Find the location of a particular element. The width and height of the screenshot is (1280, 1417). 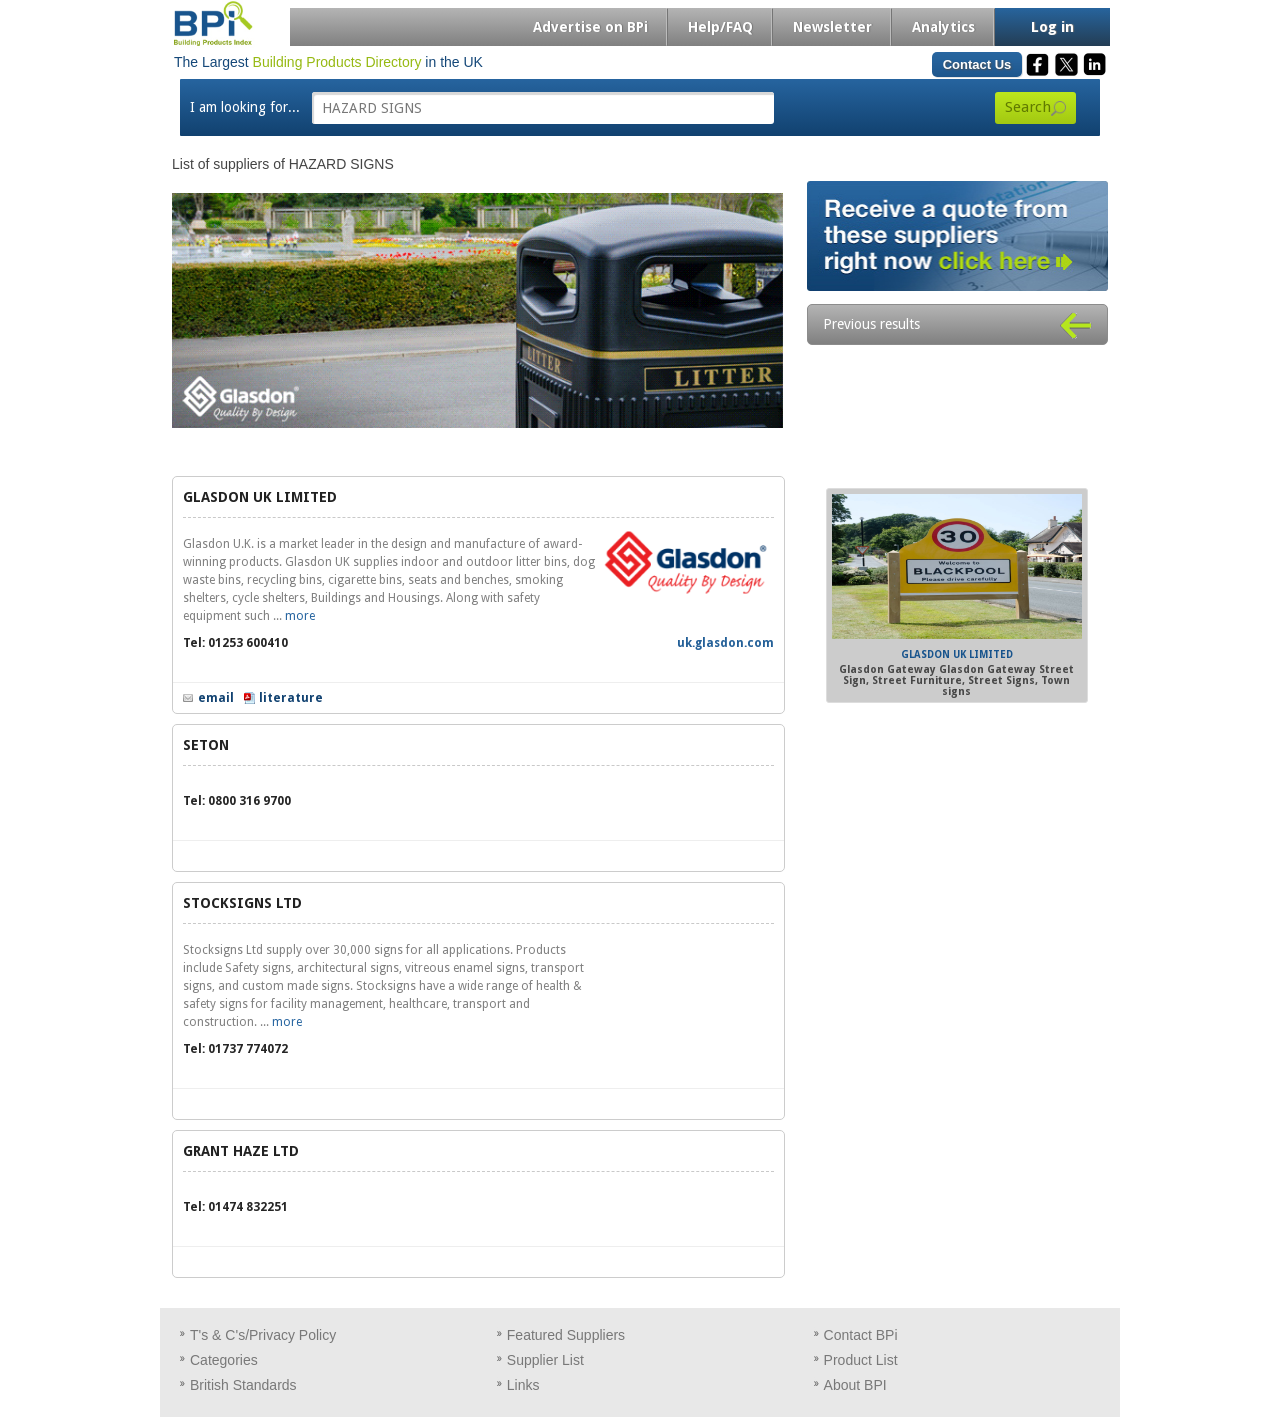

uk.glasdon.com is located at coordinates (725, 643).